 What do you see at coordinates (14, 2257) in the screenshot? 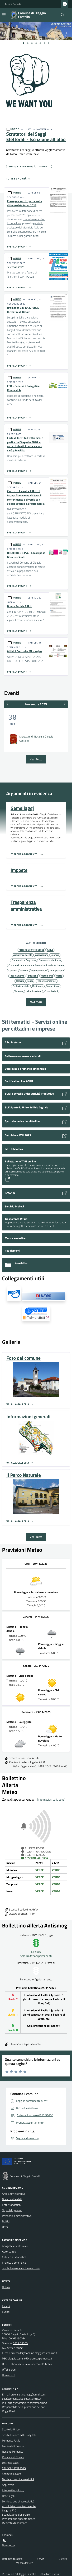
I see `Catasto e urbanistica` at bounding box center [14, 2257].